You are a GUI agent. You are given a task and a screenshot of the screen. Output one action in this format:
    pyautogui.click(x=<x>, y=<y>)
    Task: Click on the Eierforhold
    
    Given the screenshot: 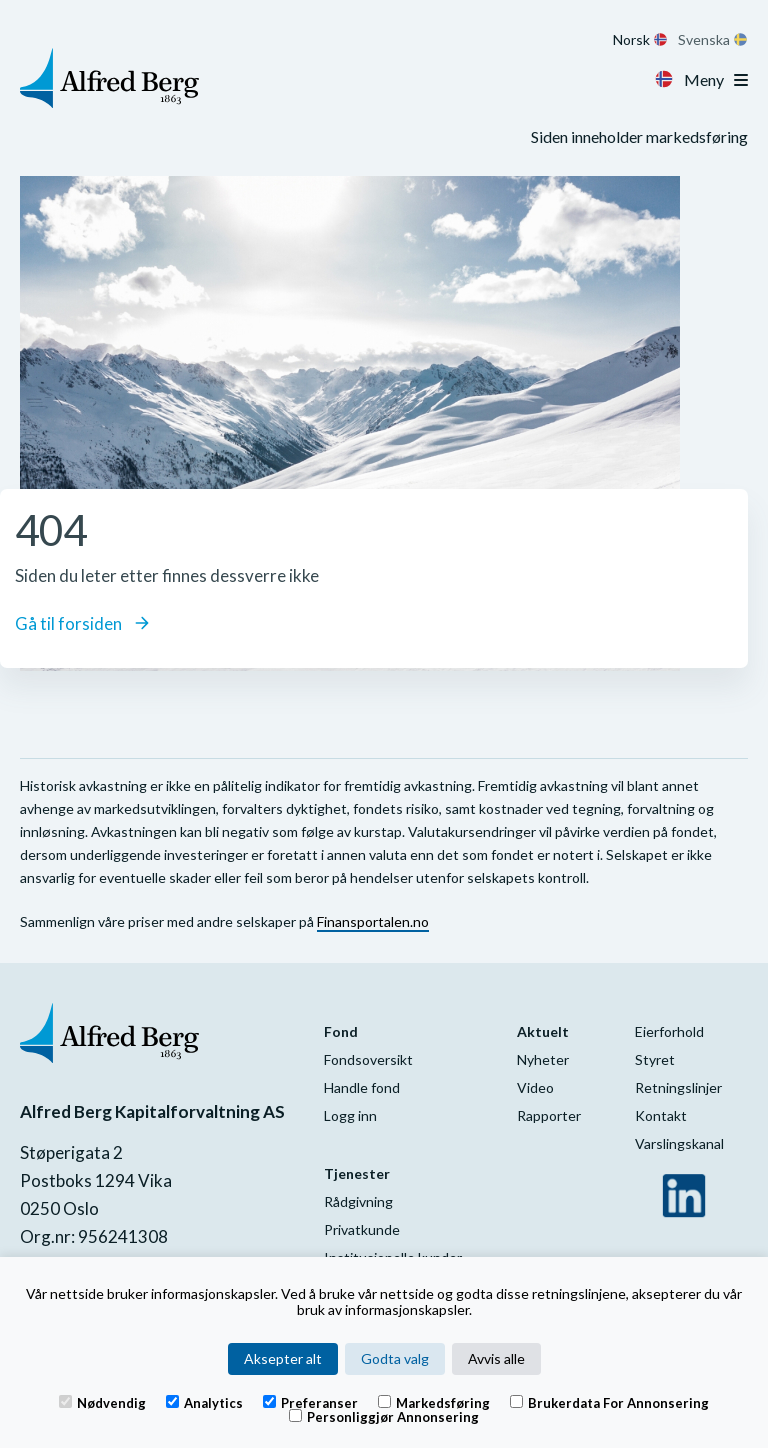 What is the action you would take?
    pyautogui.click(x=669, y=1031)
    